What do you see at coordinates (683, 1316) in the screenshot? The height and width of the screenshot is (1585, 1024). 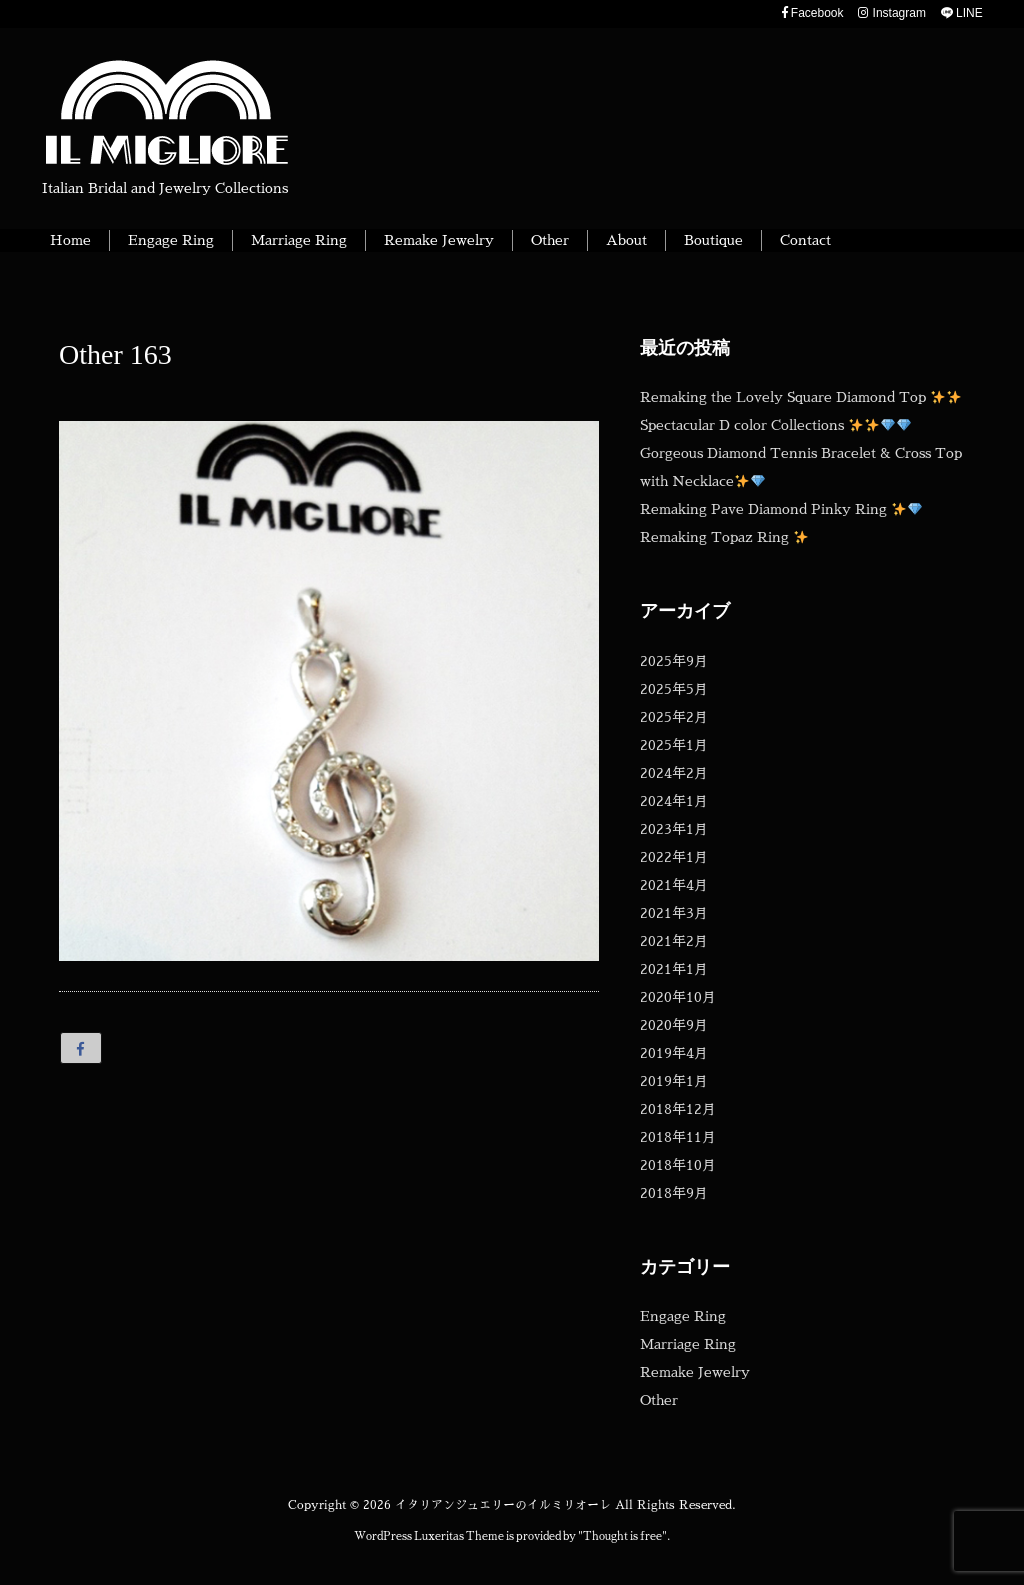 I see `Engage Ring` at bounding box center [683, 1316].